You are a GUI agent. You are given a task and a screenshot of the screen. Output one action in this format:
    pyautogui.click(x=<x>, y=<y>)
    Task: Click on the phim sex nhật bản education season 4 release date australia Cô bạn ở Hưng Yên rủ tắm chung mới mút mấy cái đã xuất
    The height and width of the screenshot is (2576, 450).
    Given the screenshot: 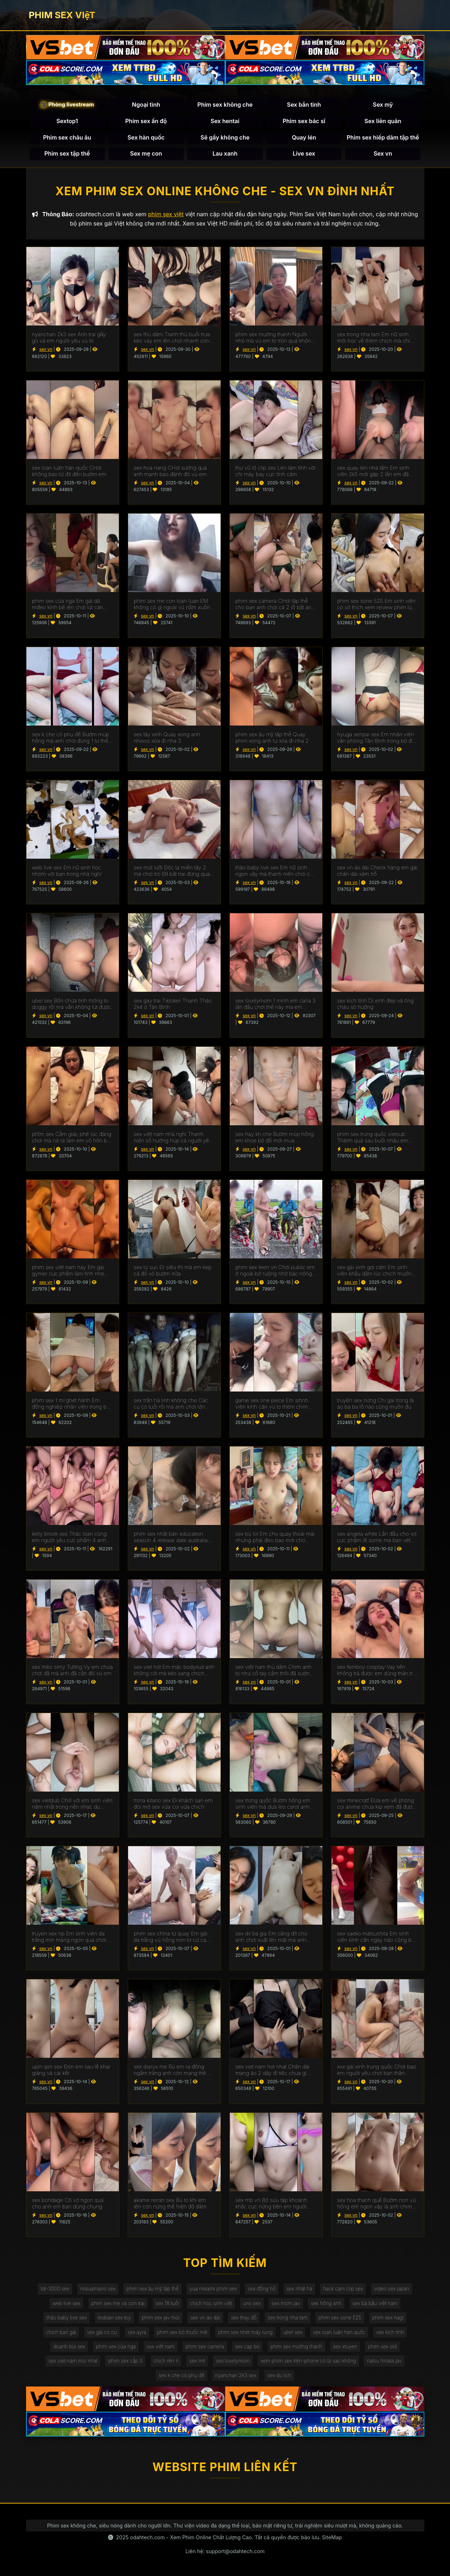 What is the action you would take?
    pyautogui.click(x=171, y=1537)
    